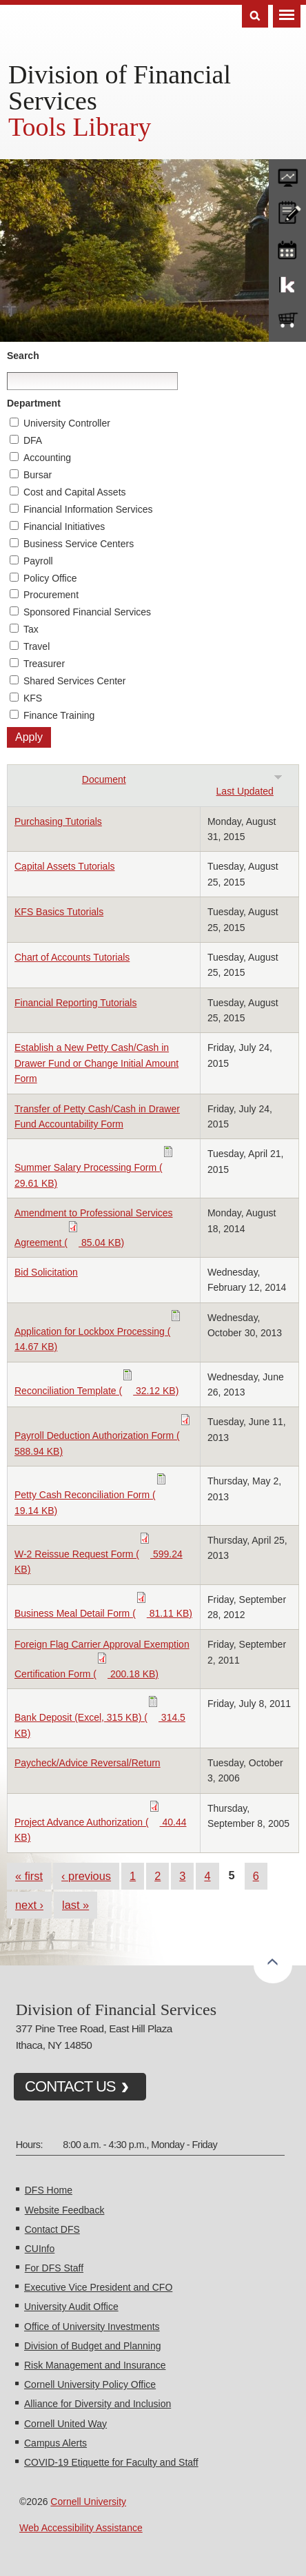 The image size is (306, 2576). I want to click on training, so click(287, 247).